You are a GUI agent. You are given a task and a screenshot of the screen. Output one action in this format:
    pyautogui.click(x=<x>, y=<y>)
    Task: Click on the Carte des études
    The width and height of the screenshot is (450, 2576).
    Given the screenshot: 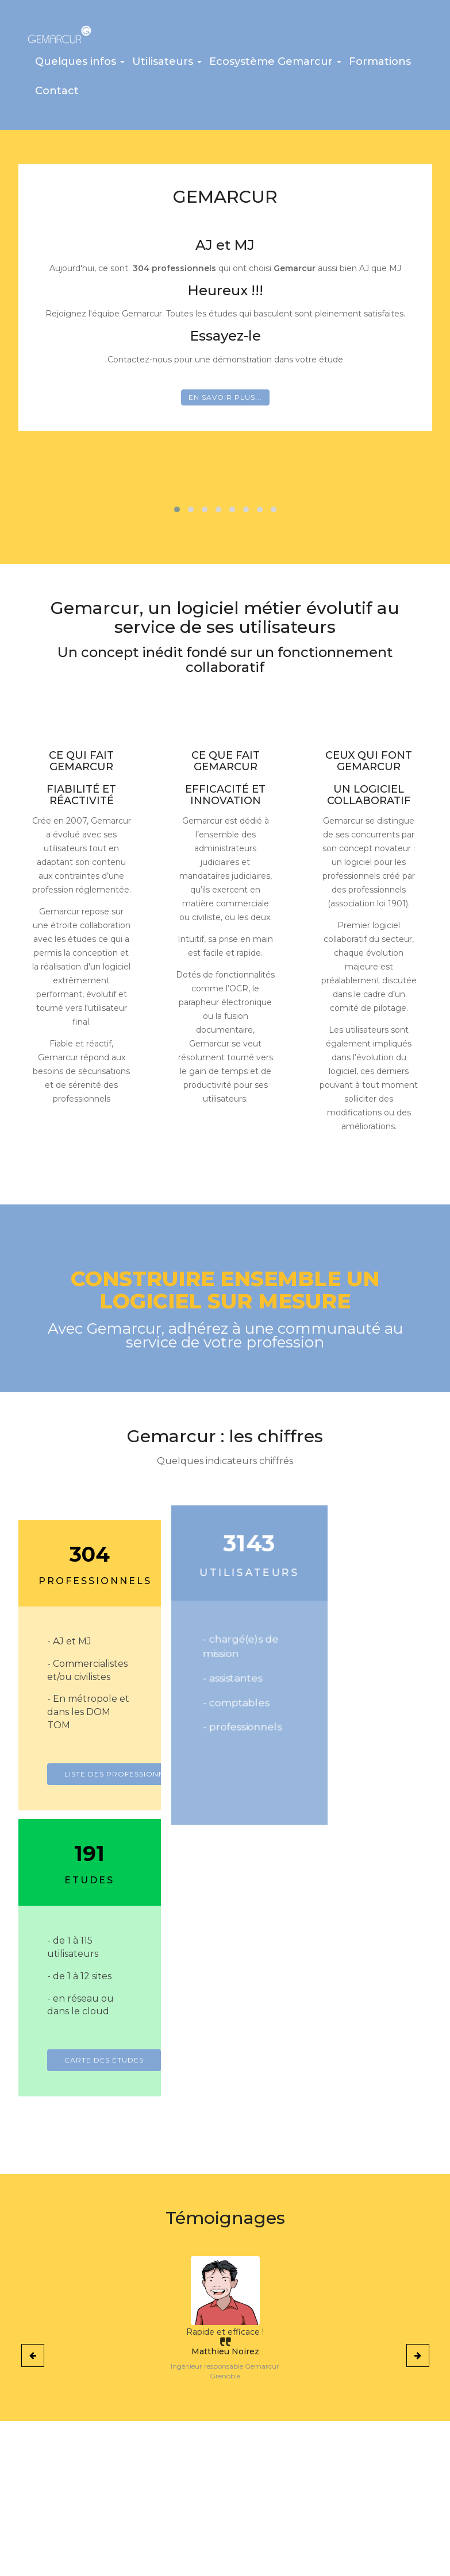 What is the action you would take?
    pyautogui.click(x=390, y=1806)
    